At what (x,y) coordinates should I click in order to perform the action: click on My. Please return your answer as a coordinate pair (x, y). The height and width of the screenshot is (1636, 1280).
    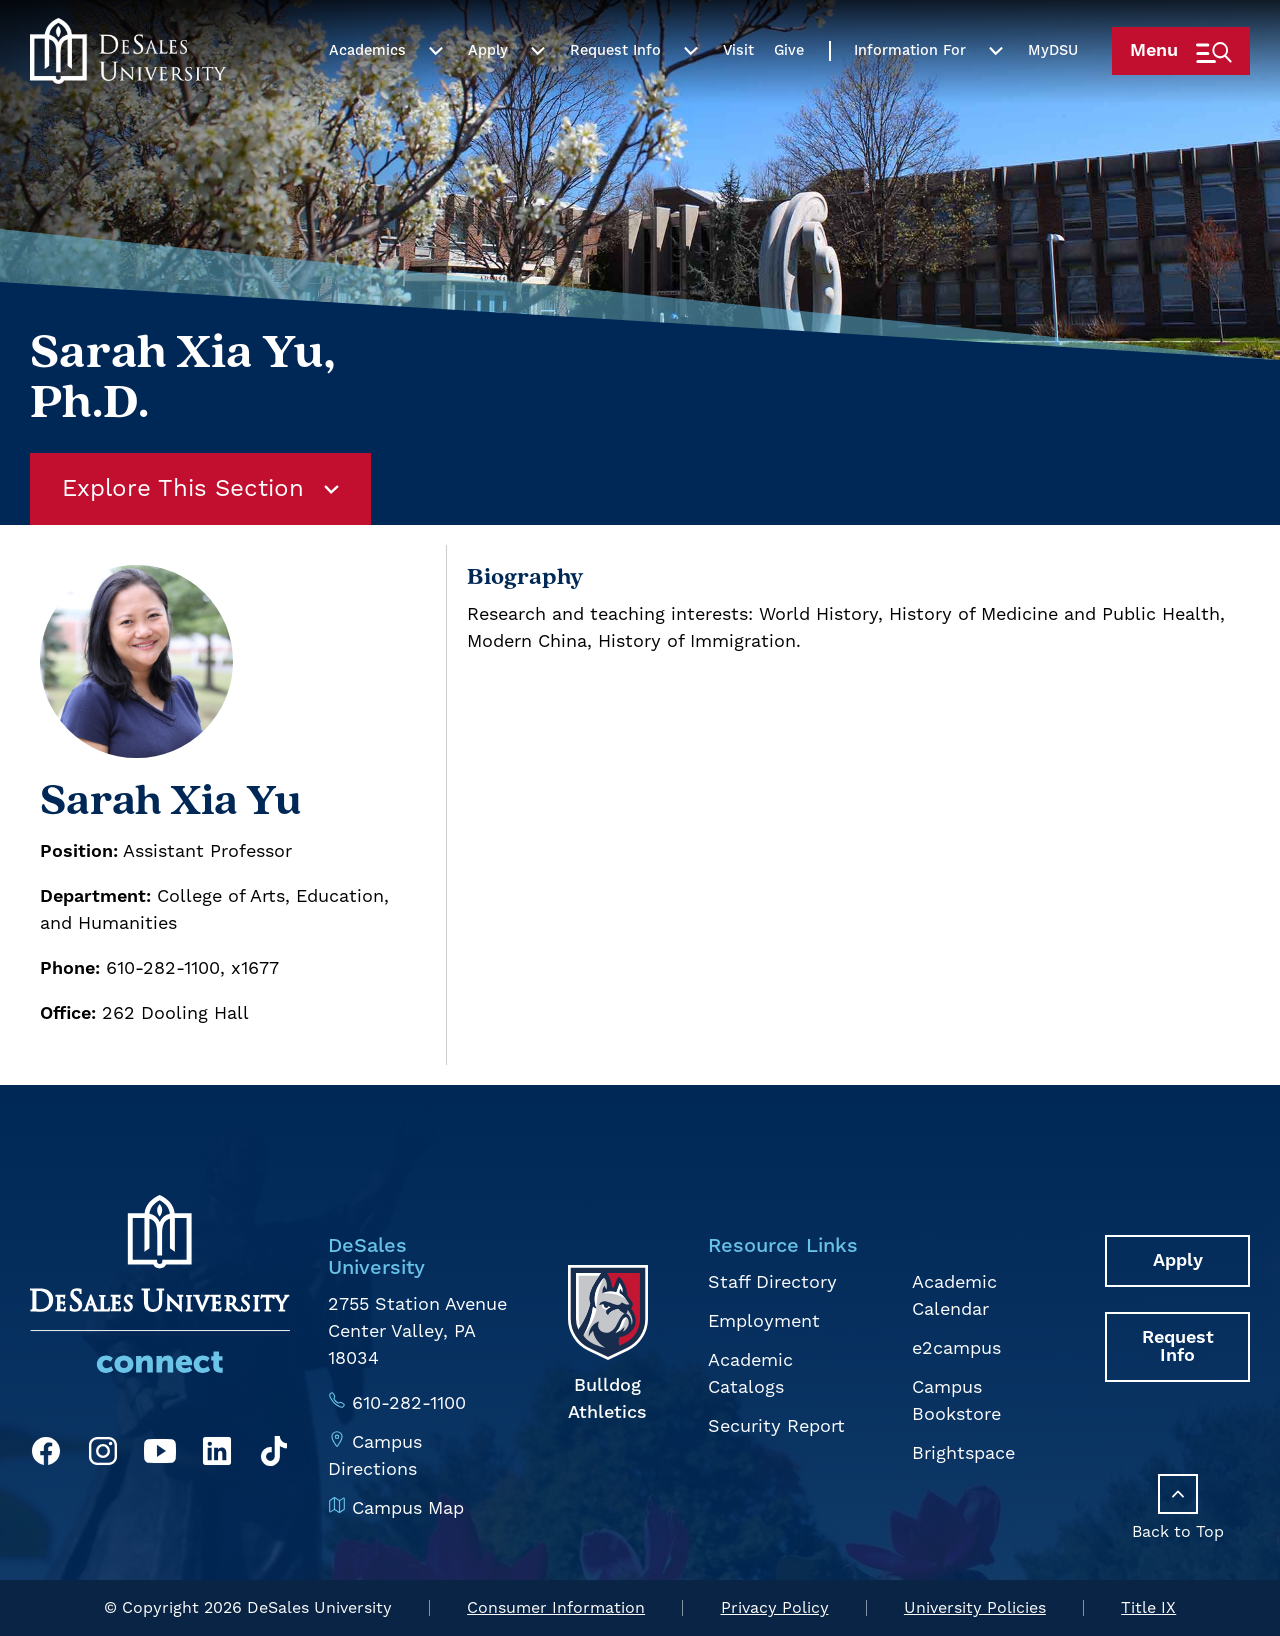
    Looking at the image, I should click on (1053, 93).